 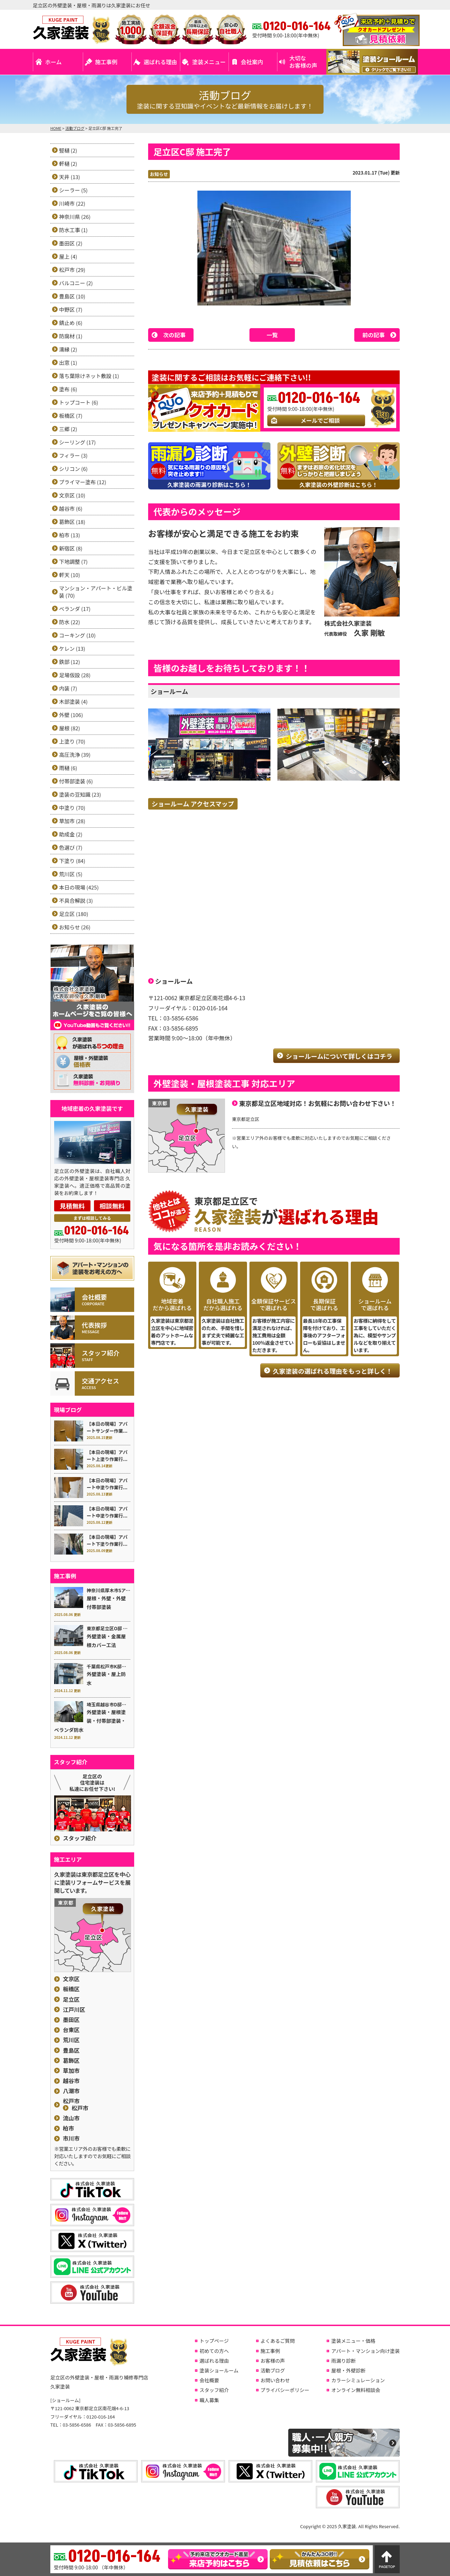 What do you see at coordinates (69, 661) in the screenshot?
I see `鉄部 (12)` at bounding box center [69, 661].